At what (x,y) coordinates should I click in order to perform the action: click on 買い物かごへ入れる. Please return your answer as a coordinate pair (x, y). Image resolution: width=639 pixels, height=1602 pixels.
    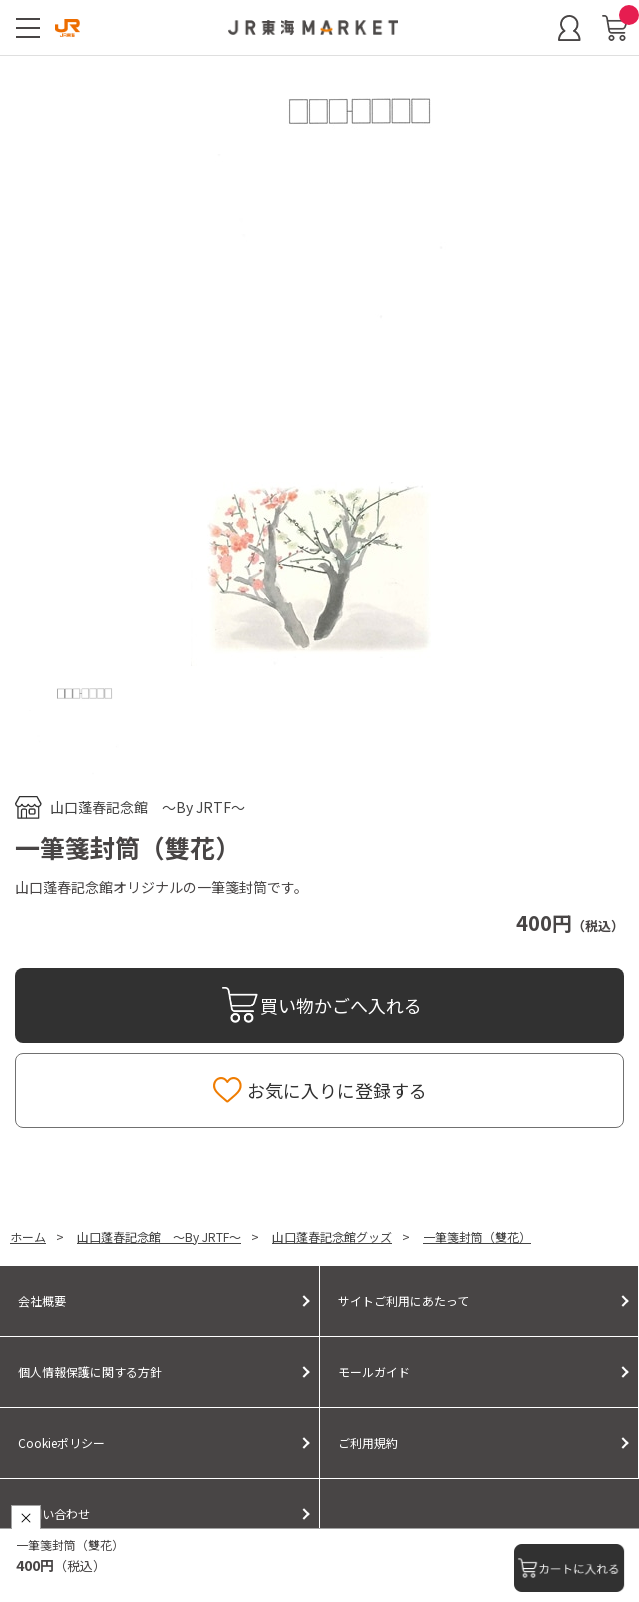
    Looking at the image, I should click on (341, 1005).